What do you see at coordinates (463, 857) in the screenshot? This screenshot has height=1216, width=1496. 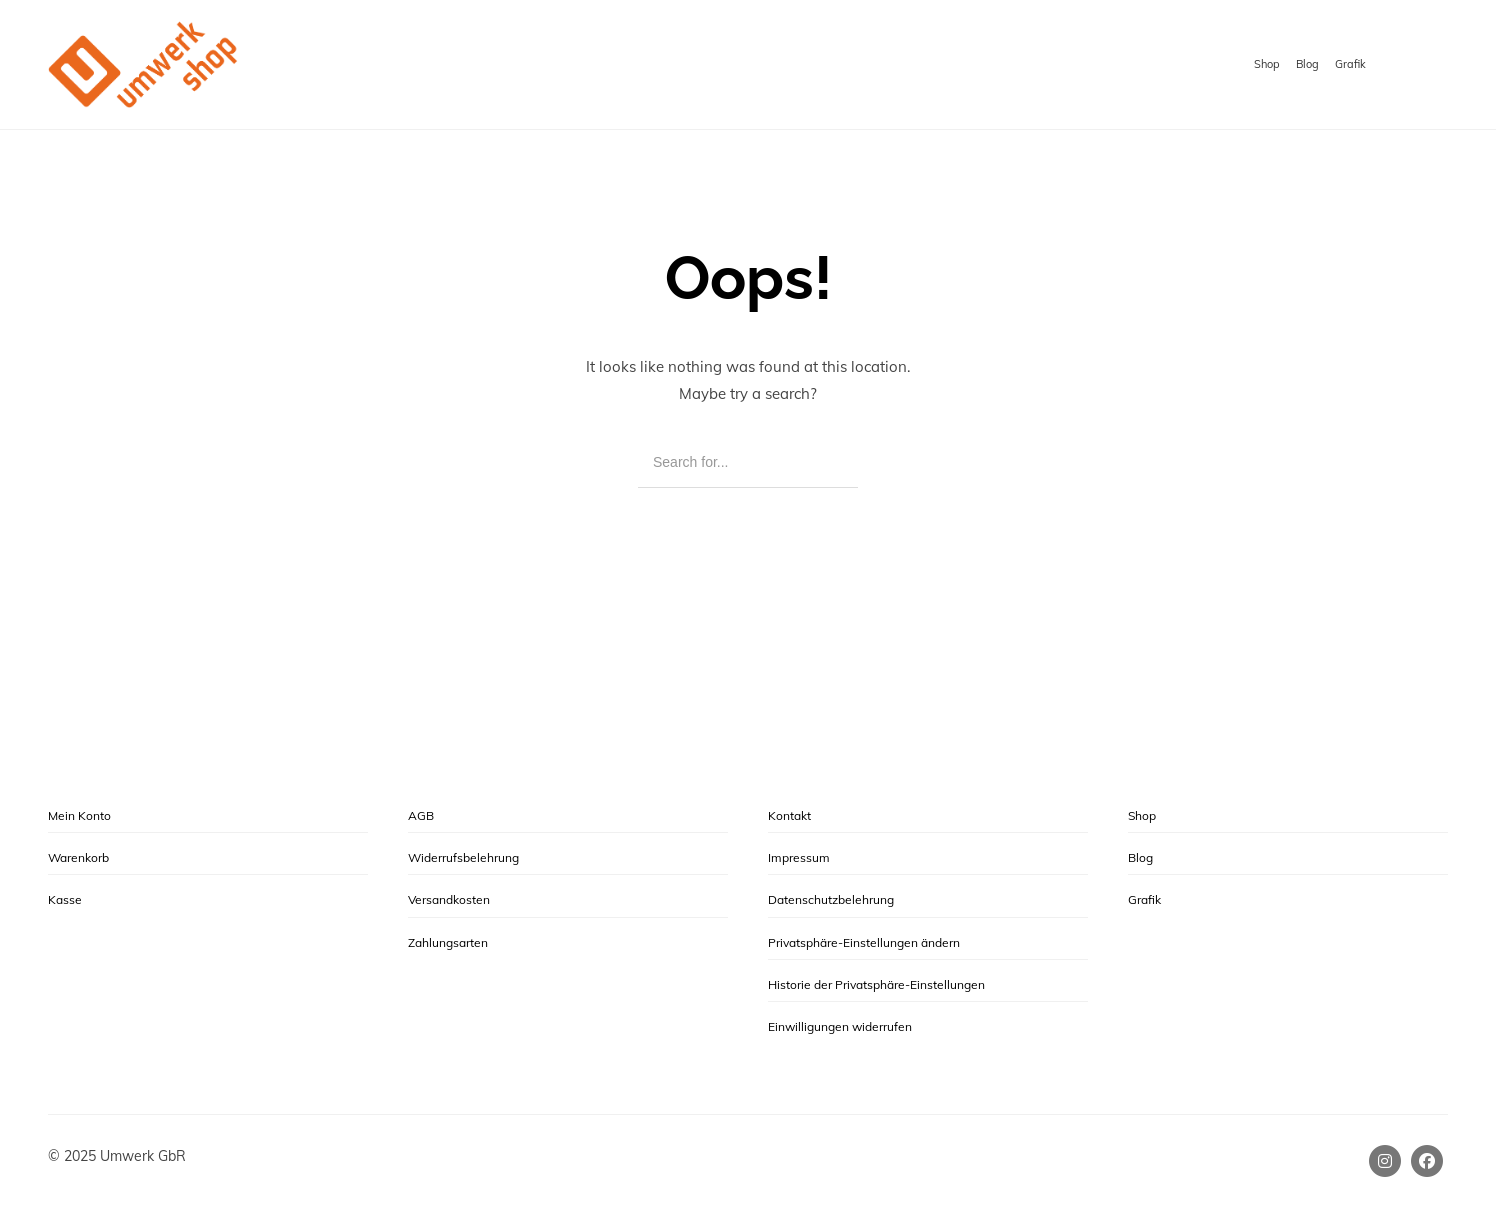 I see `Widerrufsbelehrung` at bounding box center [463, 857].